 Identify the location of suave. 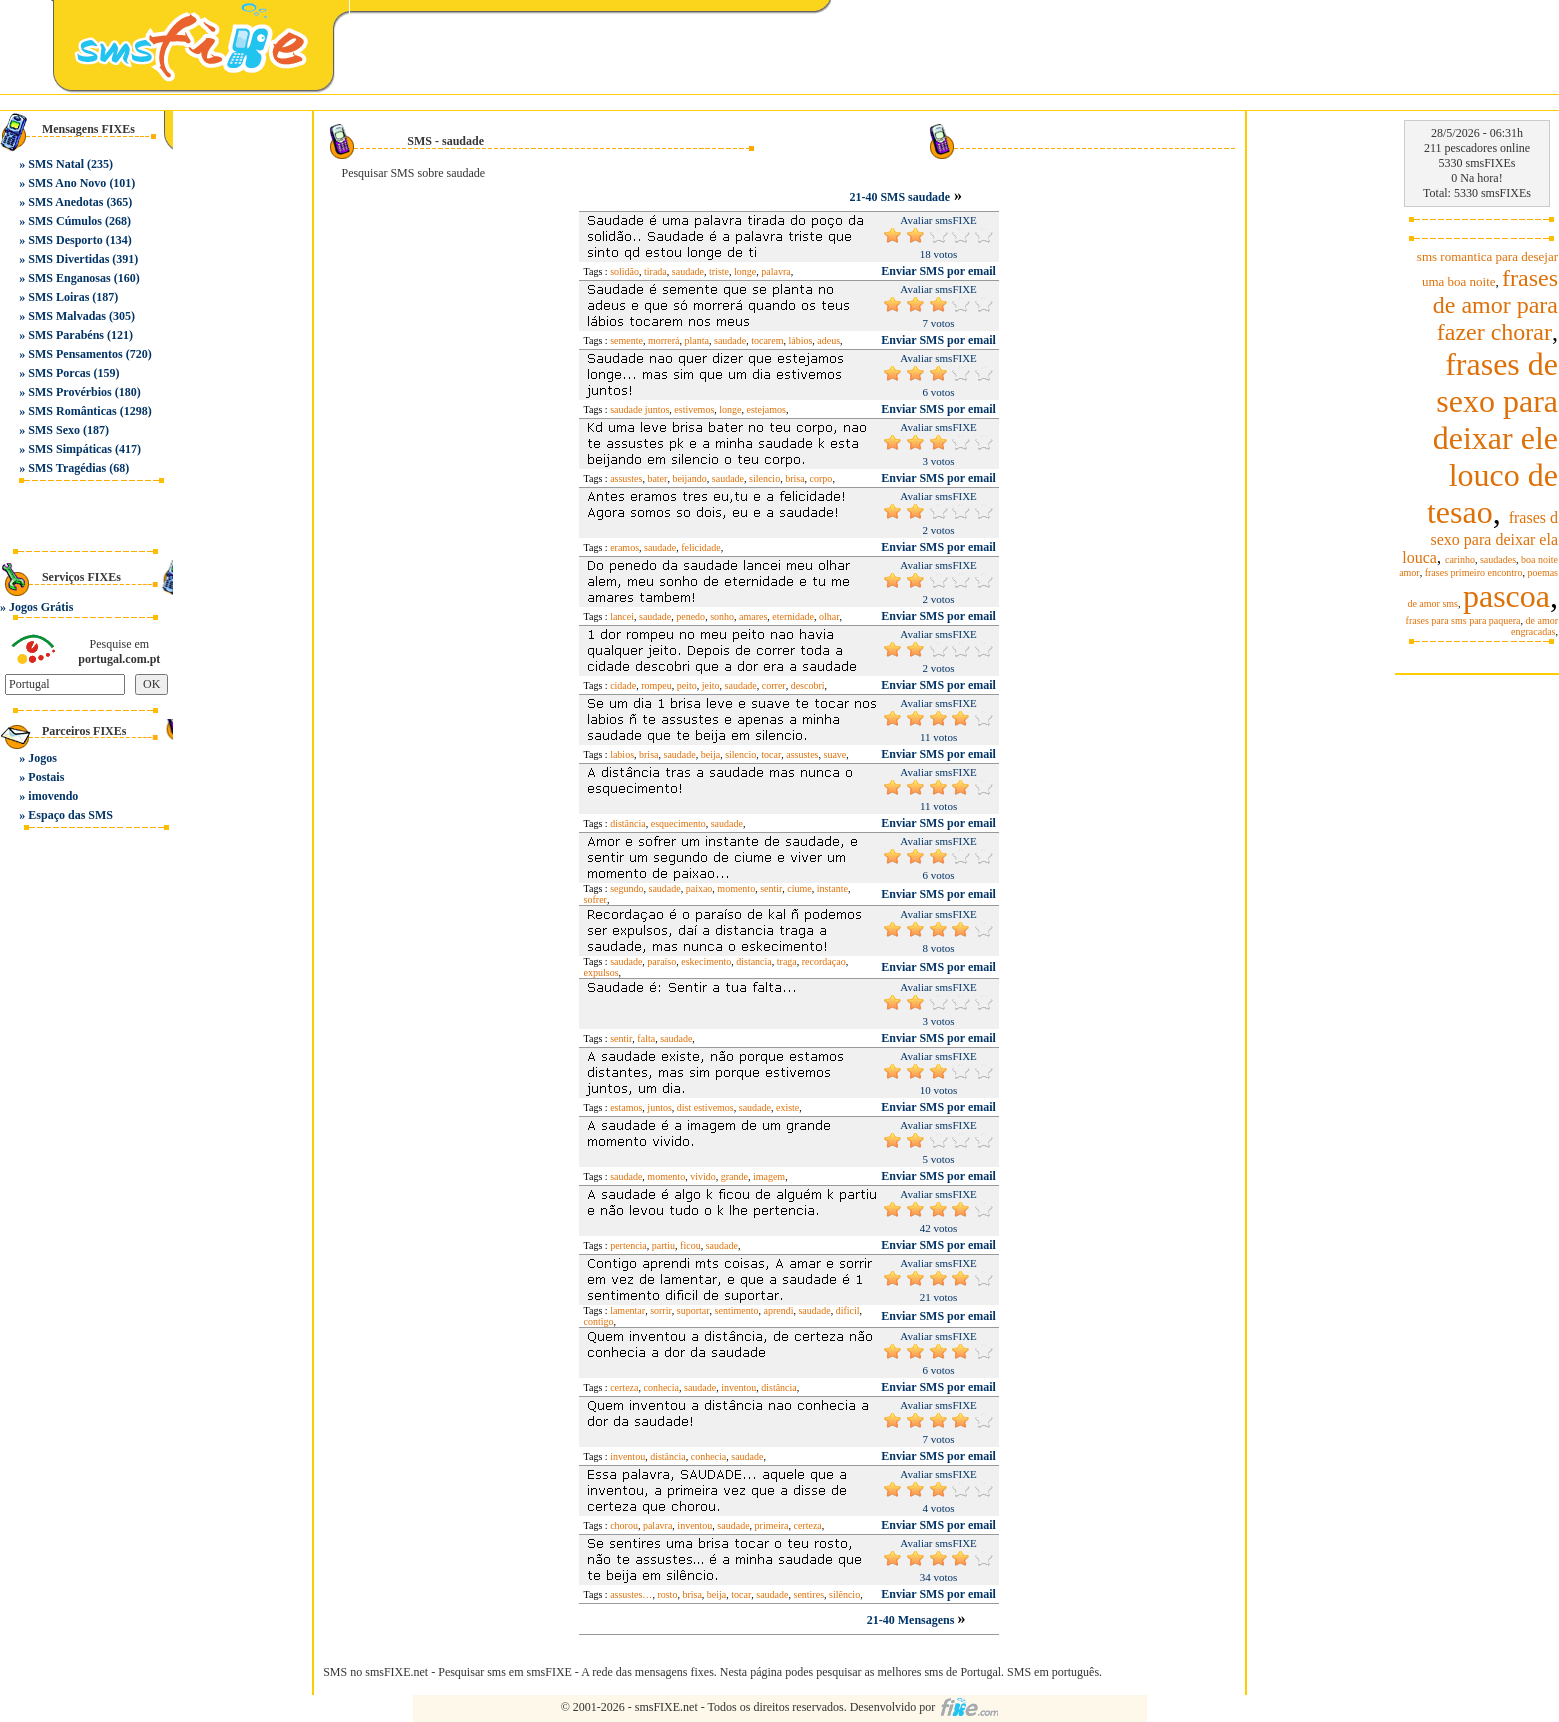
(834, 754).